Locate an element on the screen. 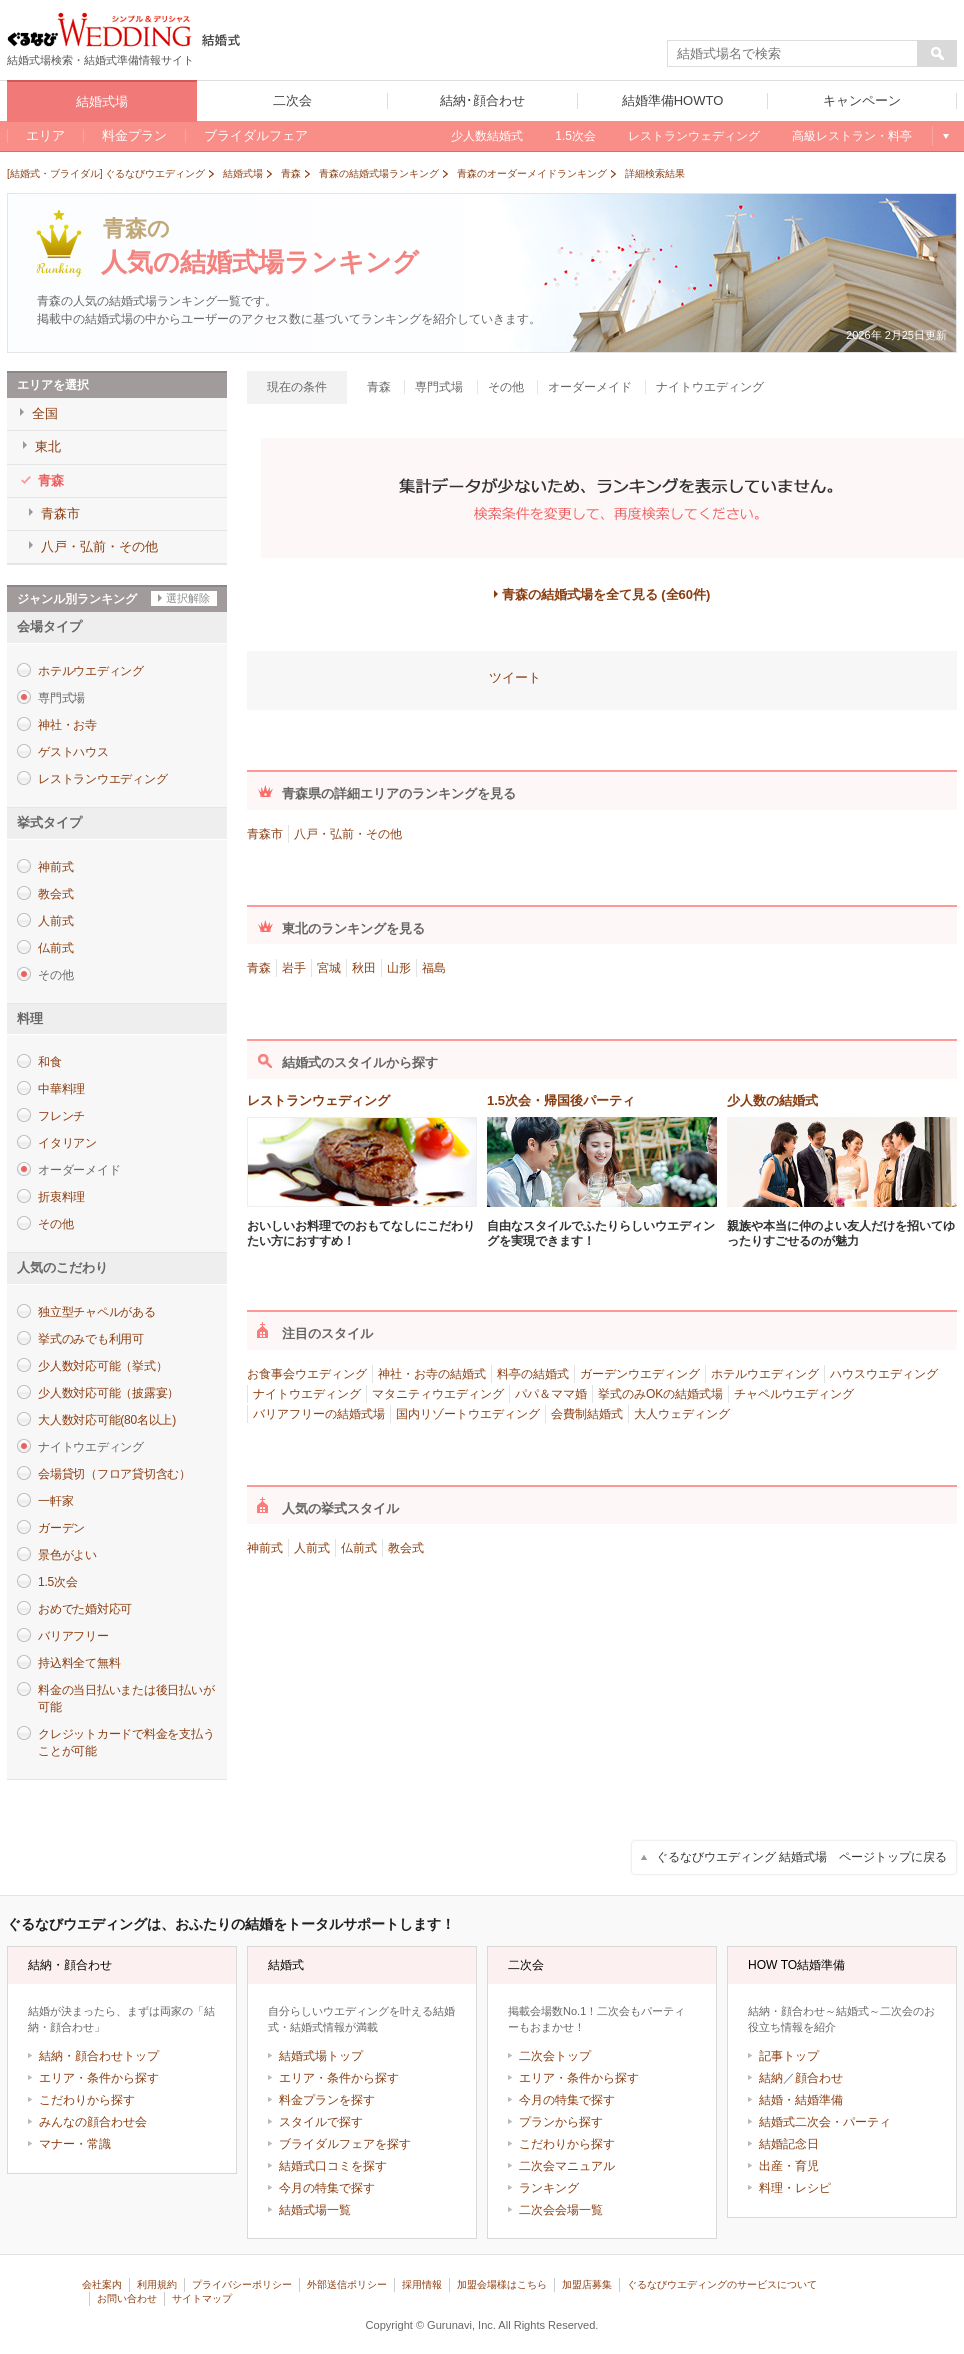  和食 is located at coordinates (50, 1062).